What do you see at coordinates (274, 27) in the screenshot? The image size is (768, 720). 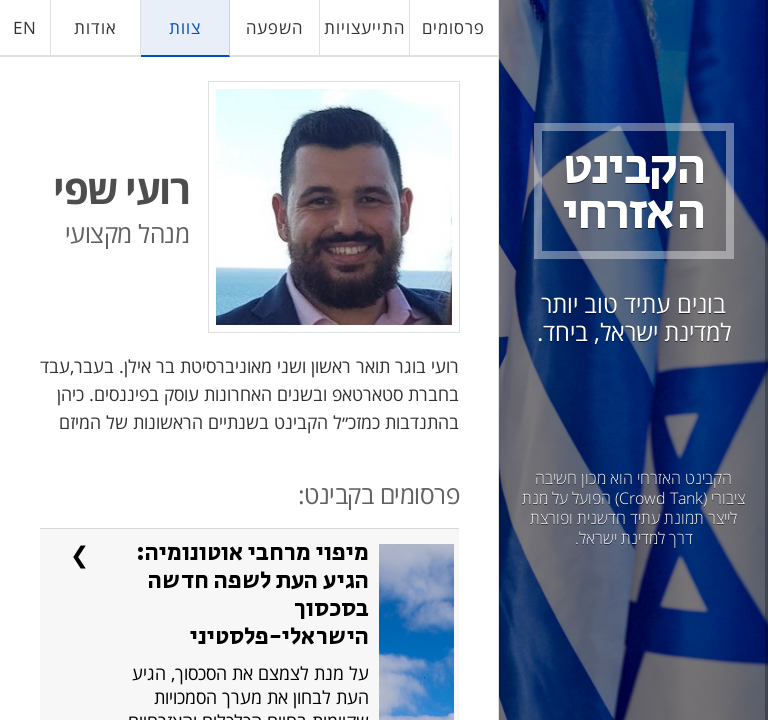 I see `השפעה` at bounding box center [274, 27].